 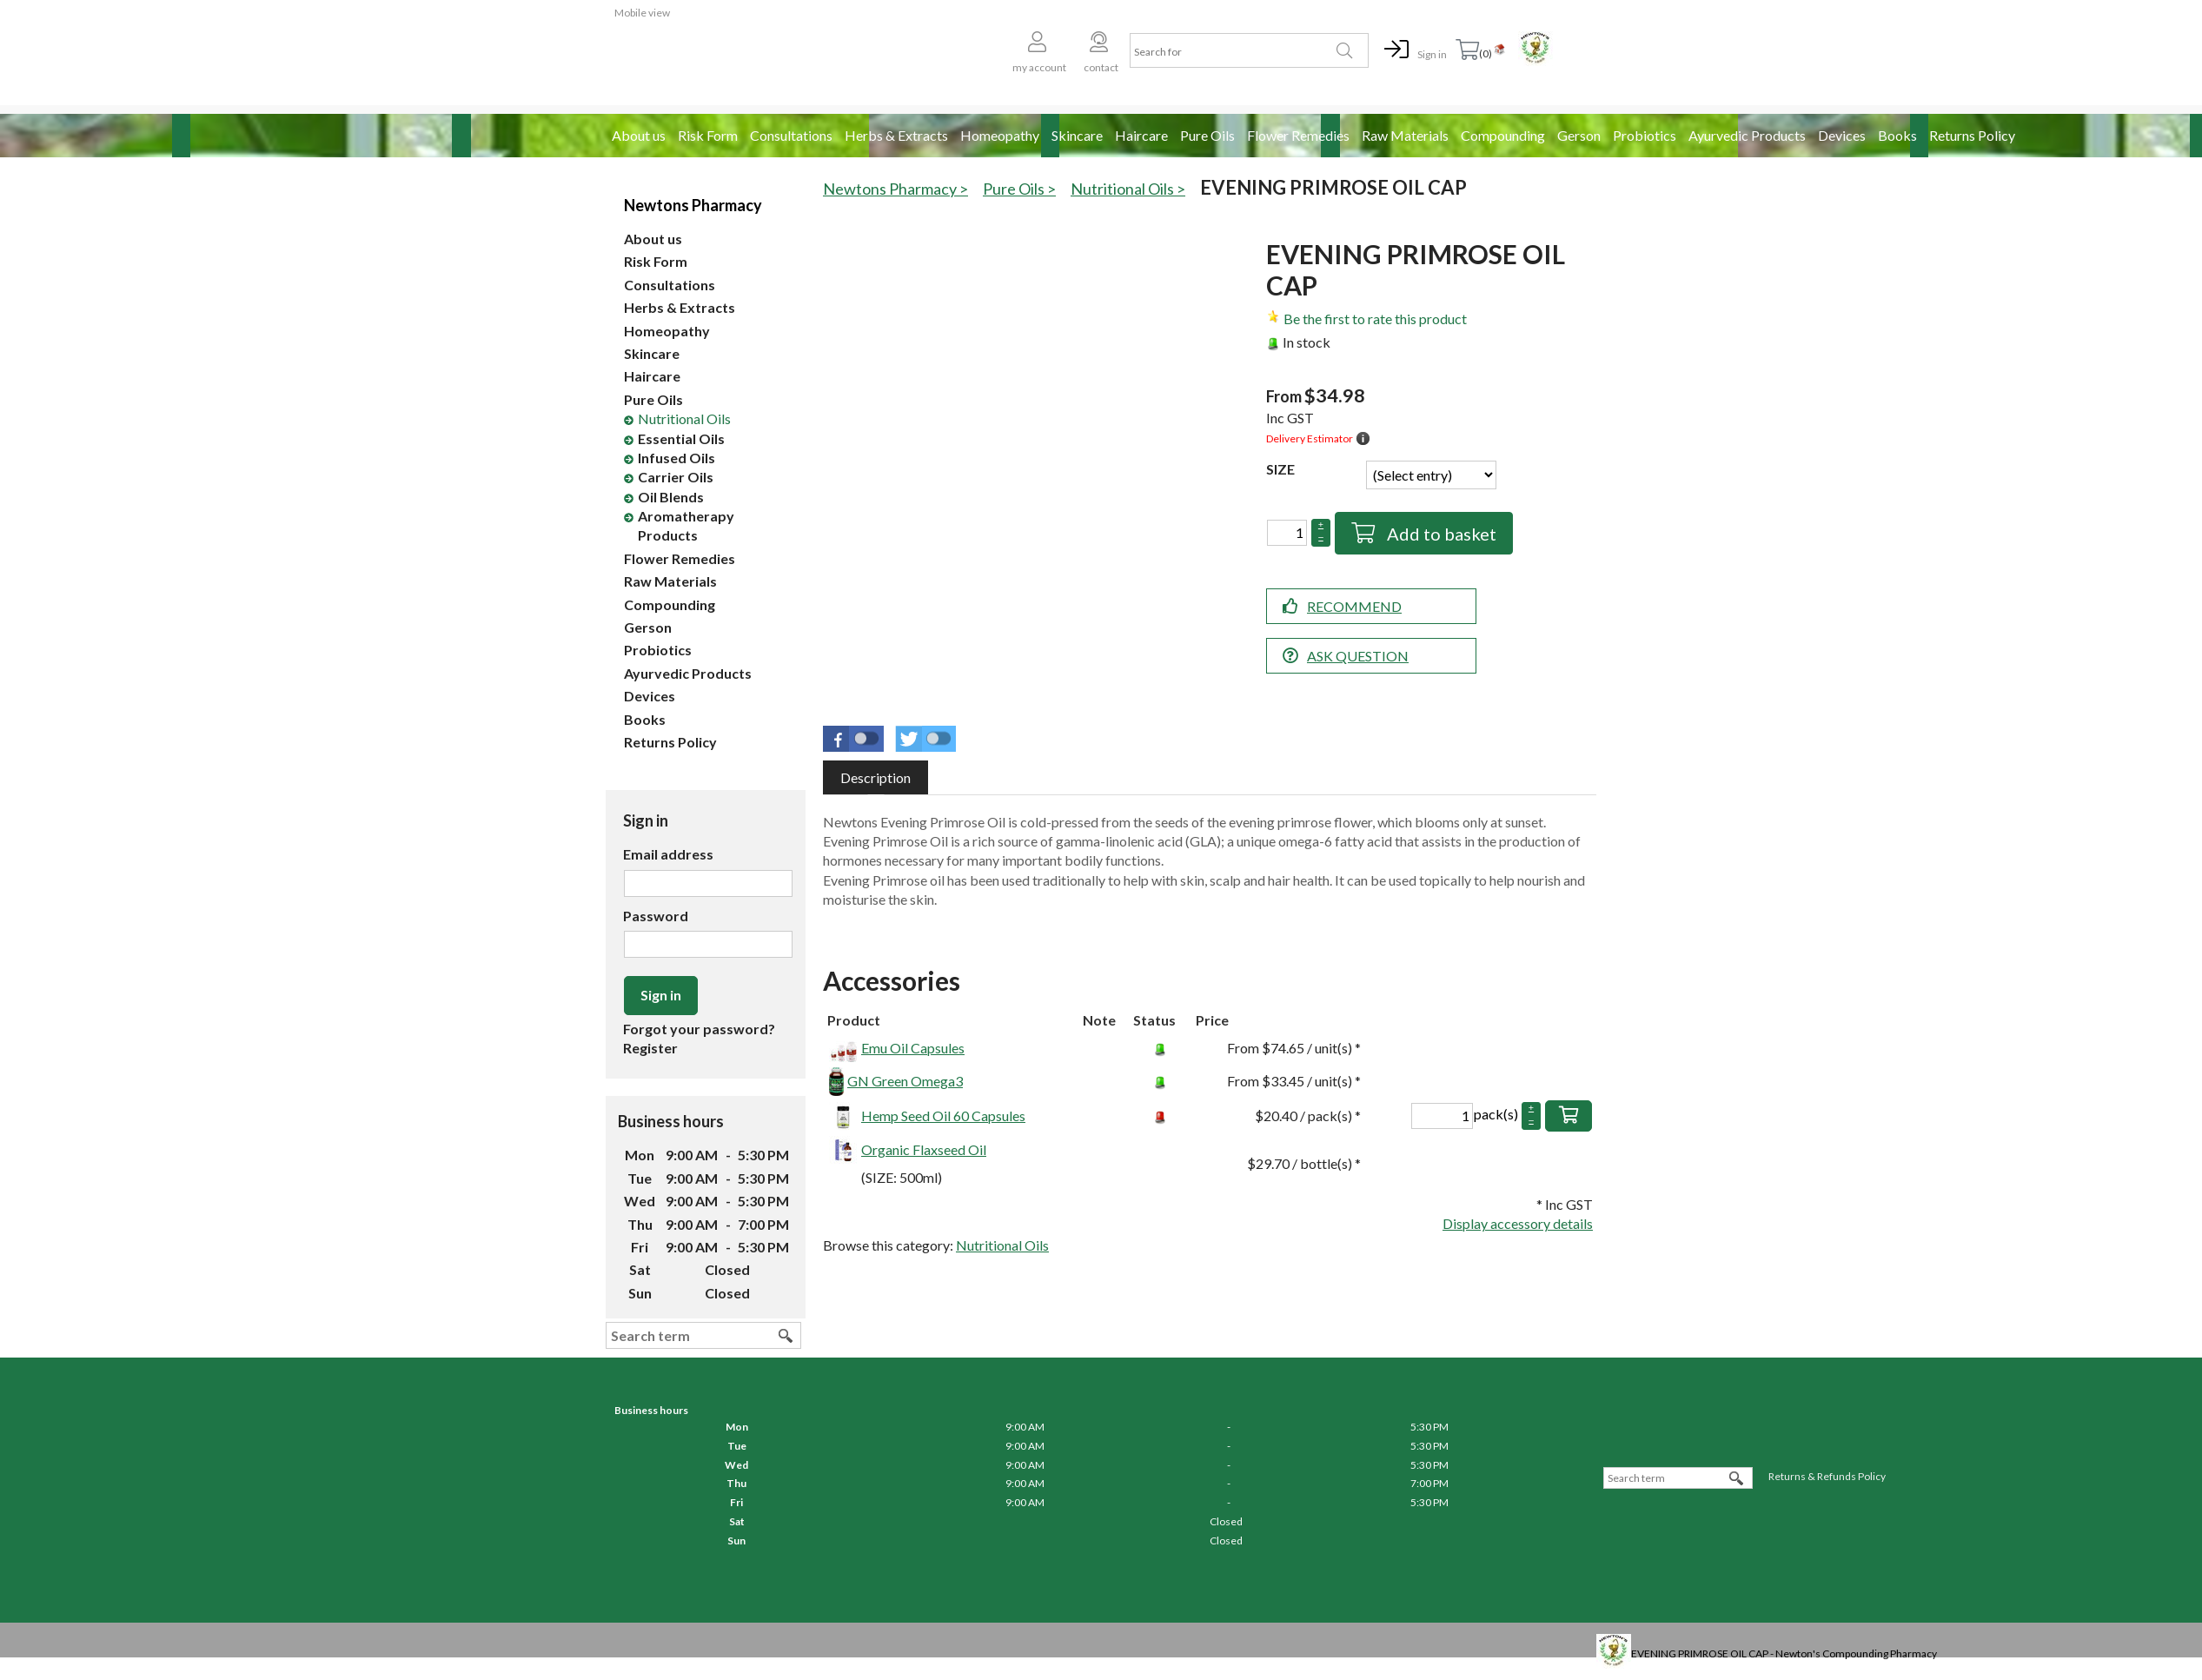 What do you see at coordinates (896, 135) in the screenshot?
I see `Herbs & Extracts` at bounding box center [896, 135].